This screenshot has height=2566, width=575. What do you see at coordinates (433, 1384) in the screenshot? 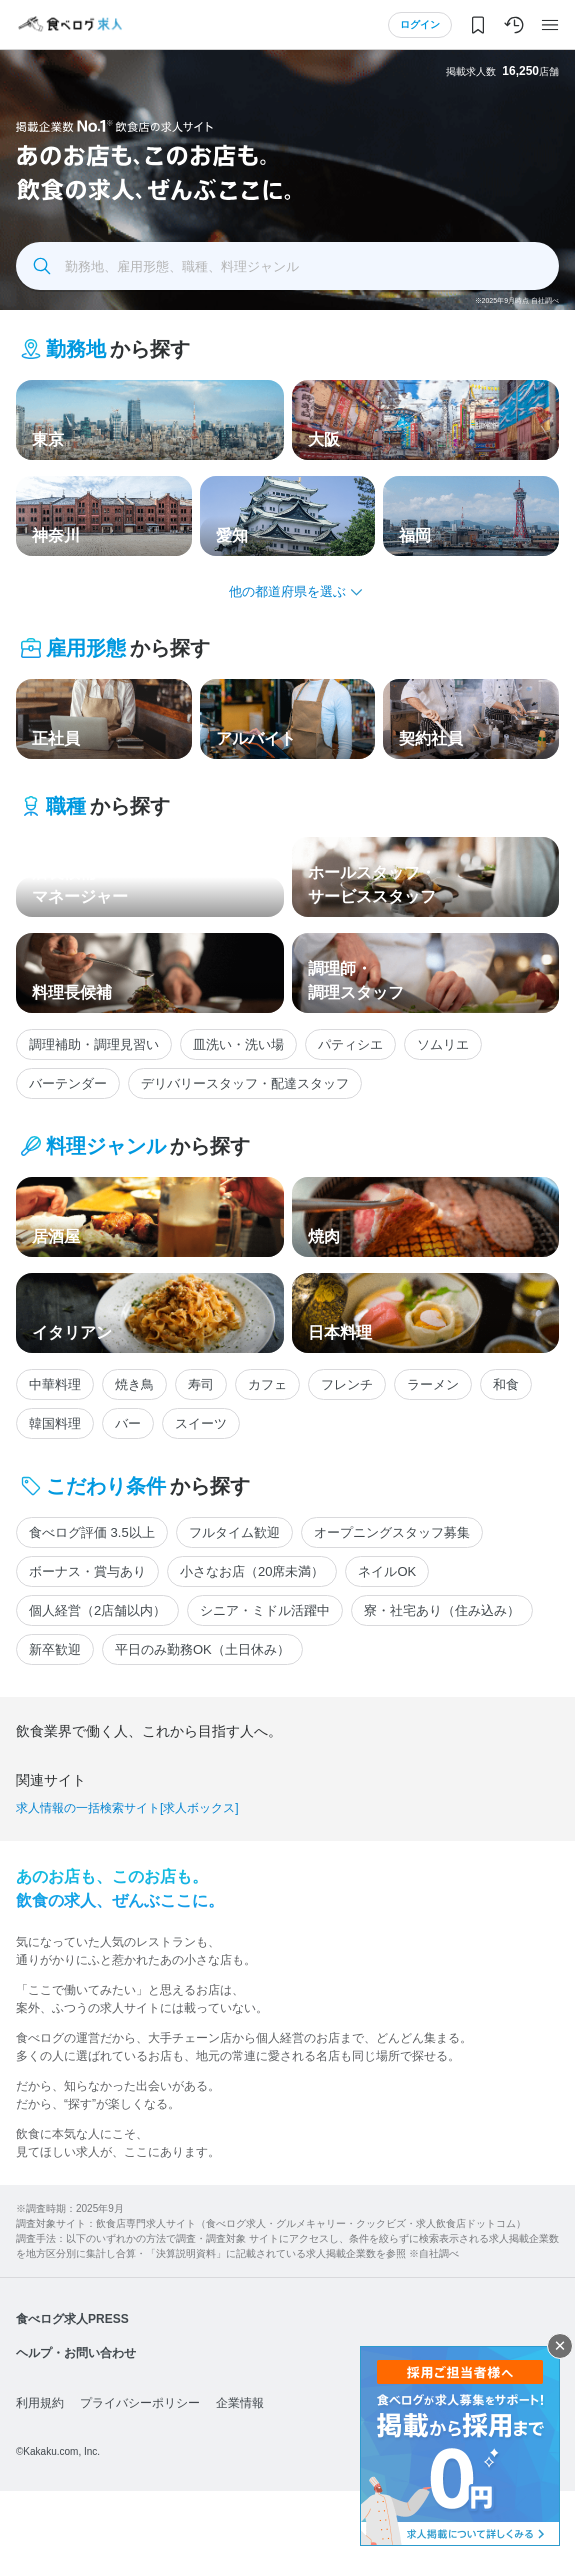
I see `ラーメン` at bounding box center [433, 1384].